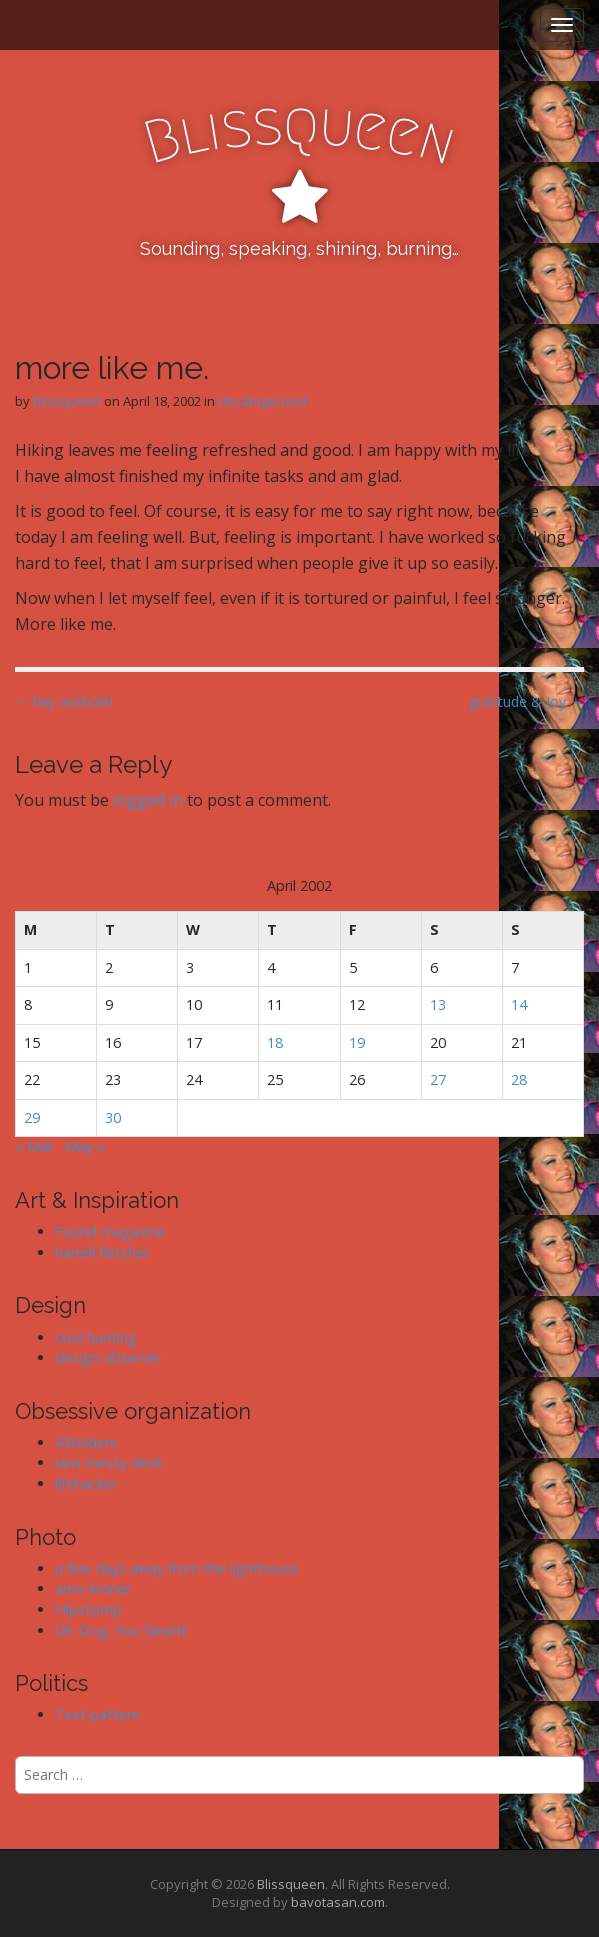  What do you see at coordinates (67, 401) in the screenshot?
I see `blissqueen` at bounding box center [67, 401].